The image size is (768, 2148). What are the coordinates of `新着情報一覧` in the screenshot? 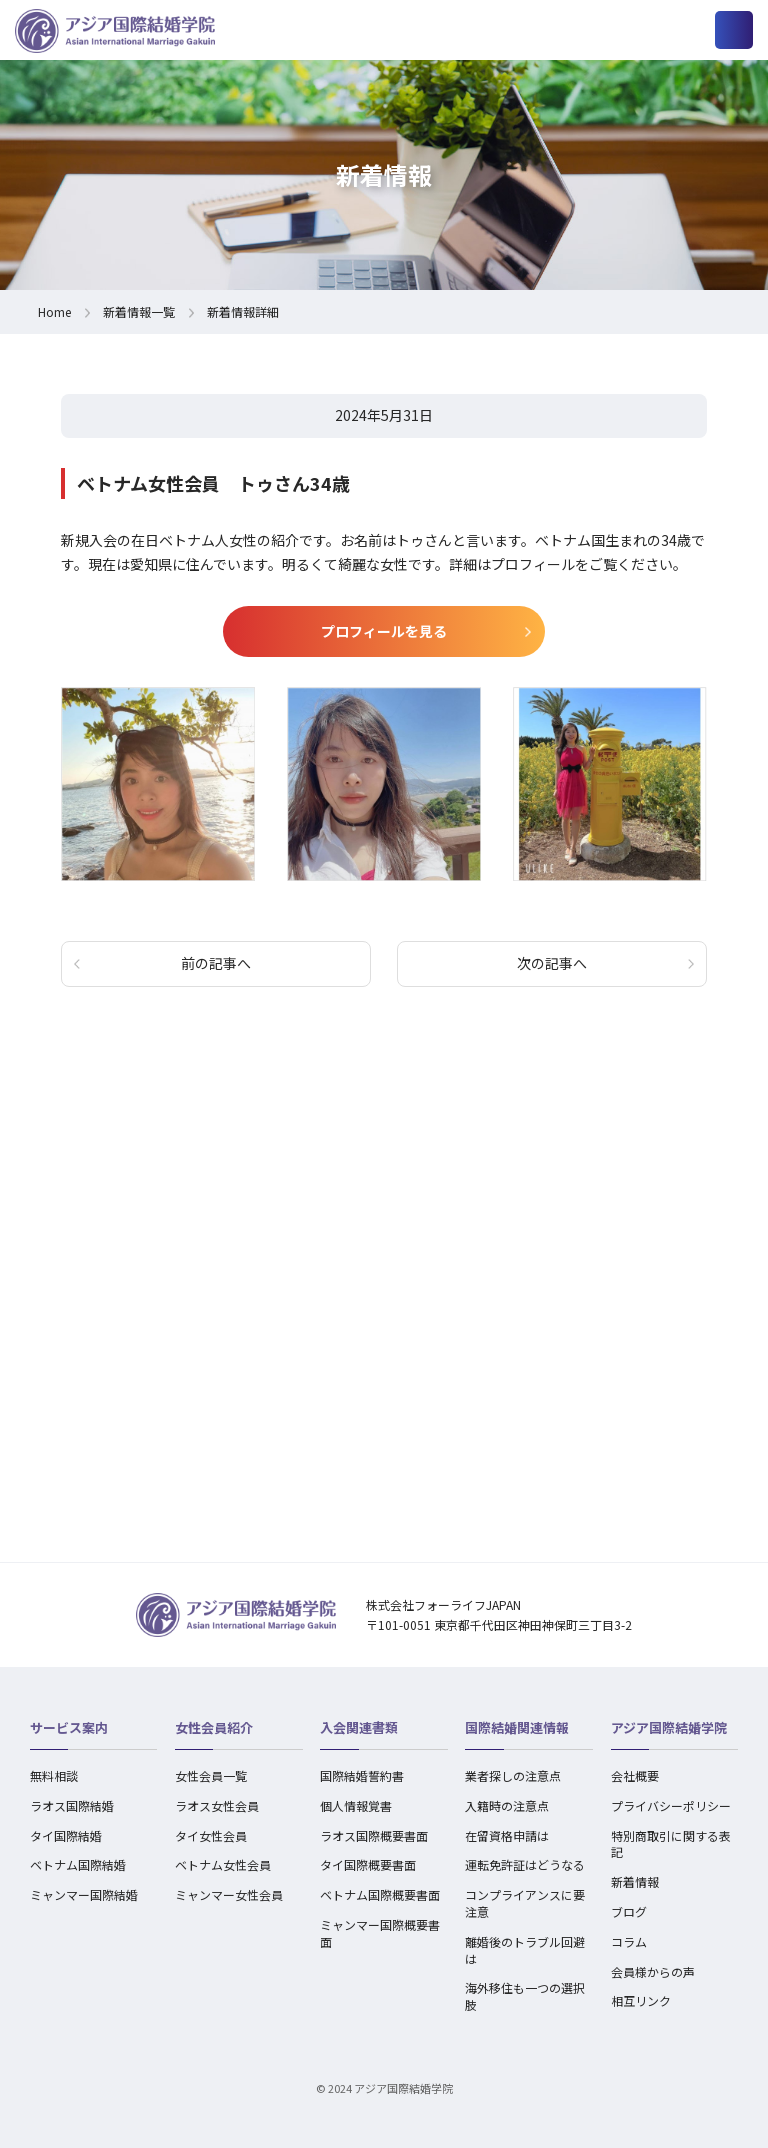 It's located at (139, 311).